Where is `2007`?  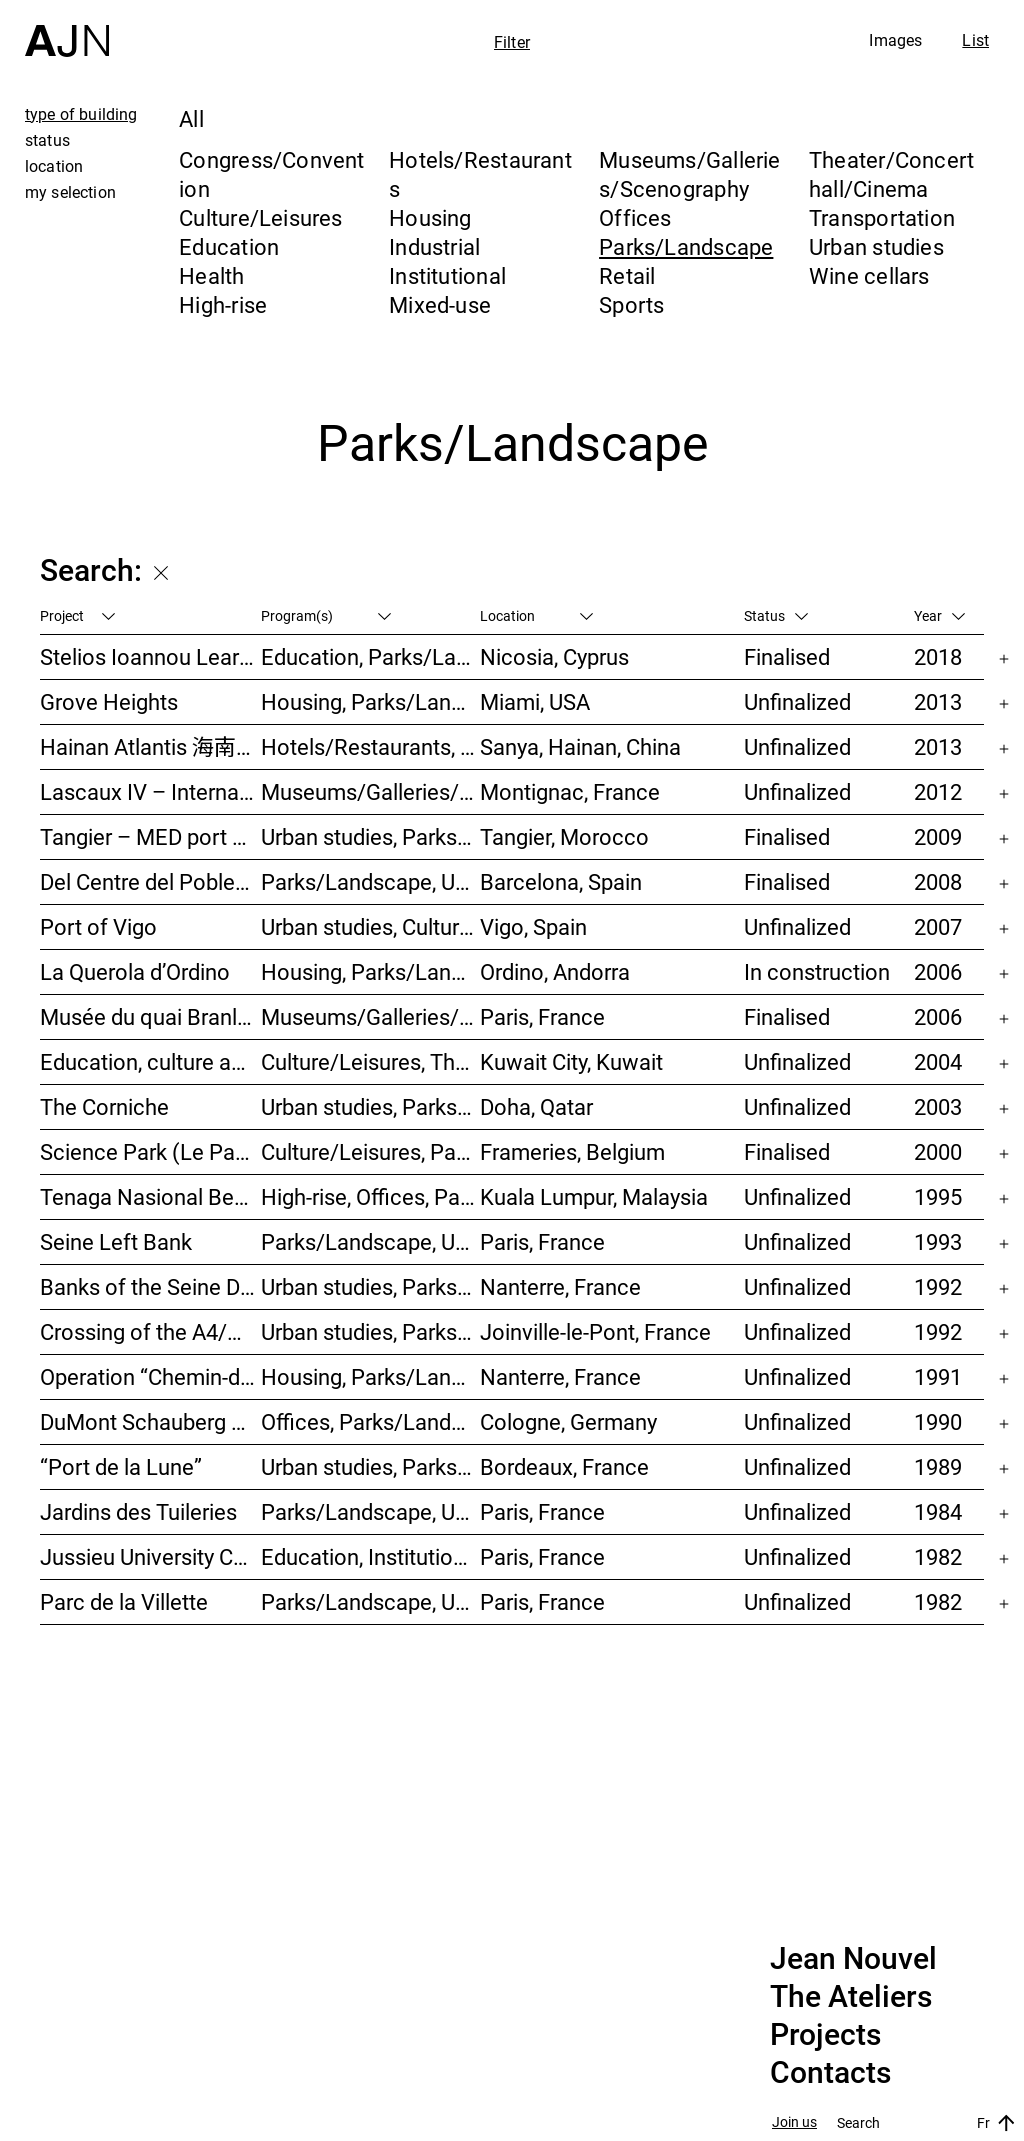
2007 is located at coordinates (938, 926).